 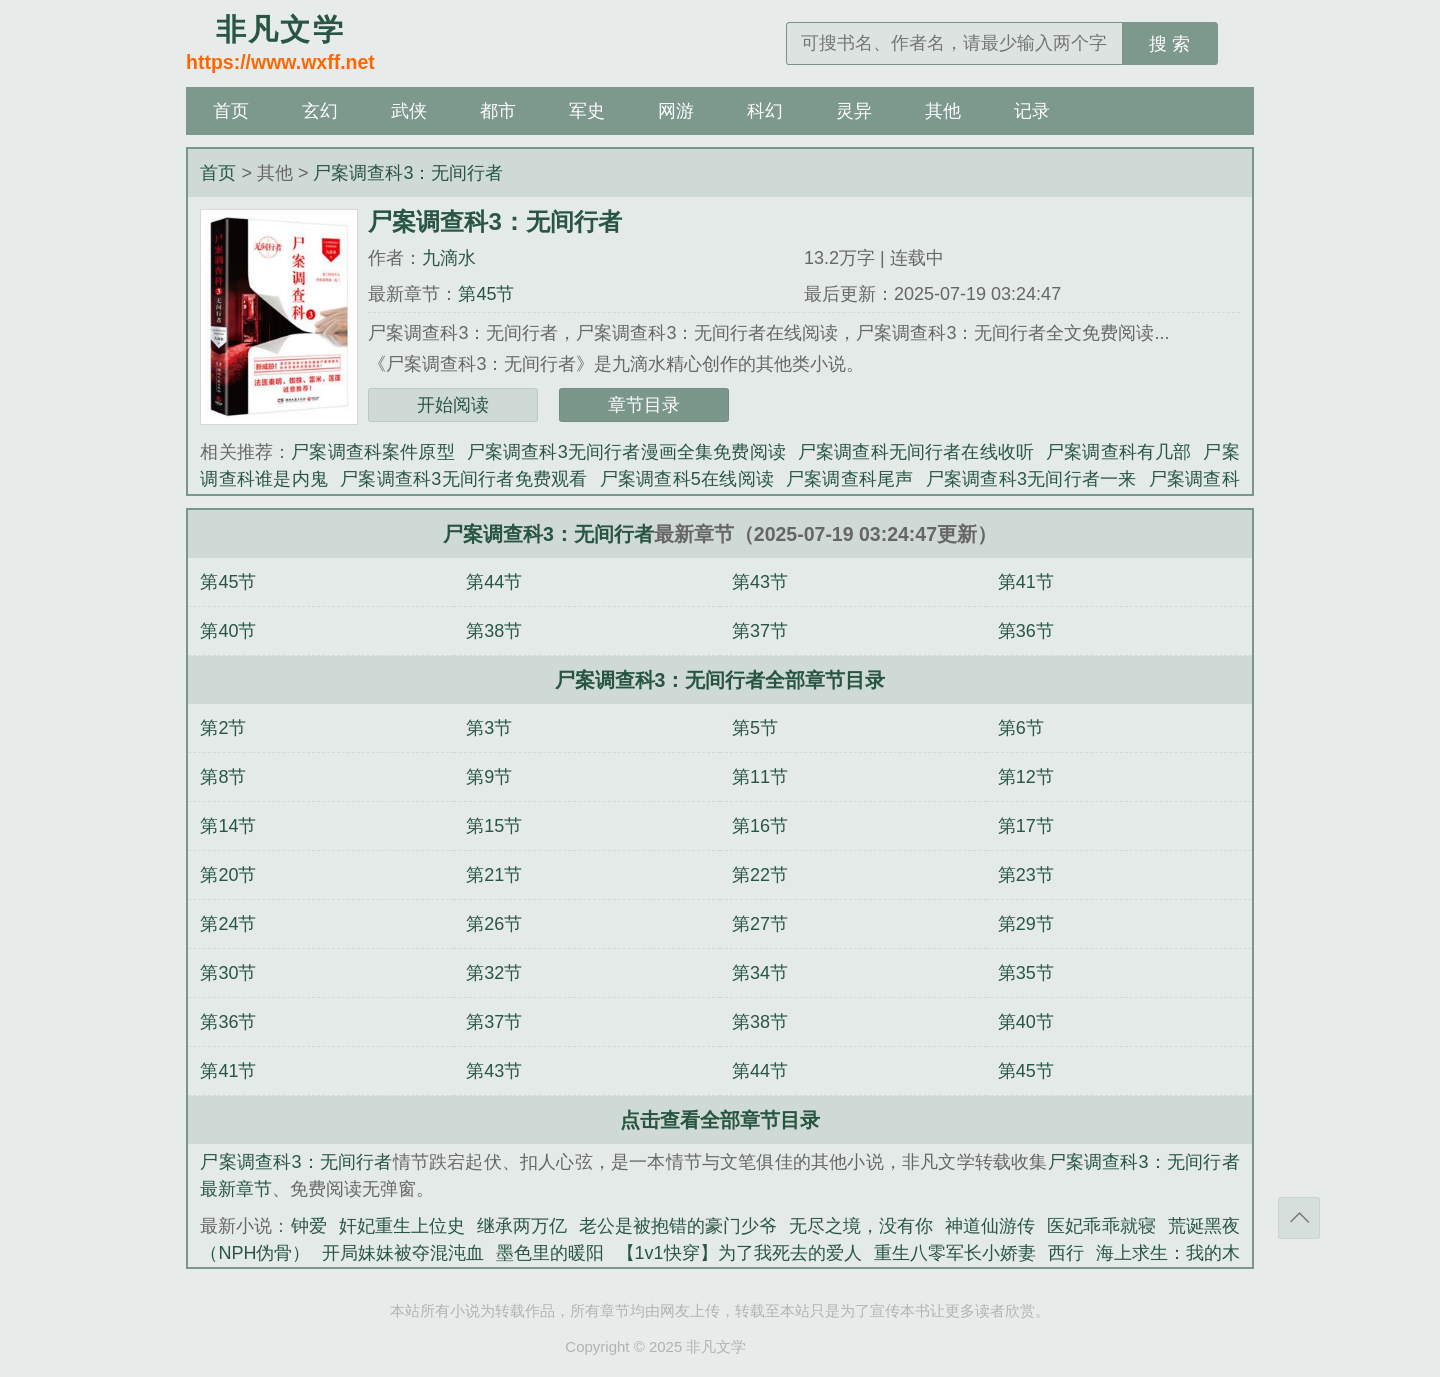 What do you see at coordinates (1299, 1218) in the screenshot?
I see `返回顶部` at bounding box center [1299, 1218].